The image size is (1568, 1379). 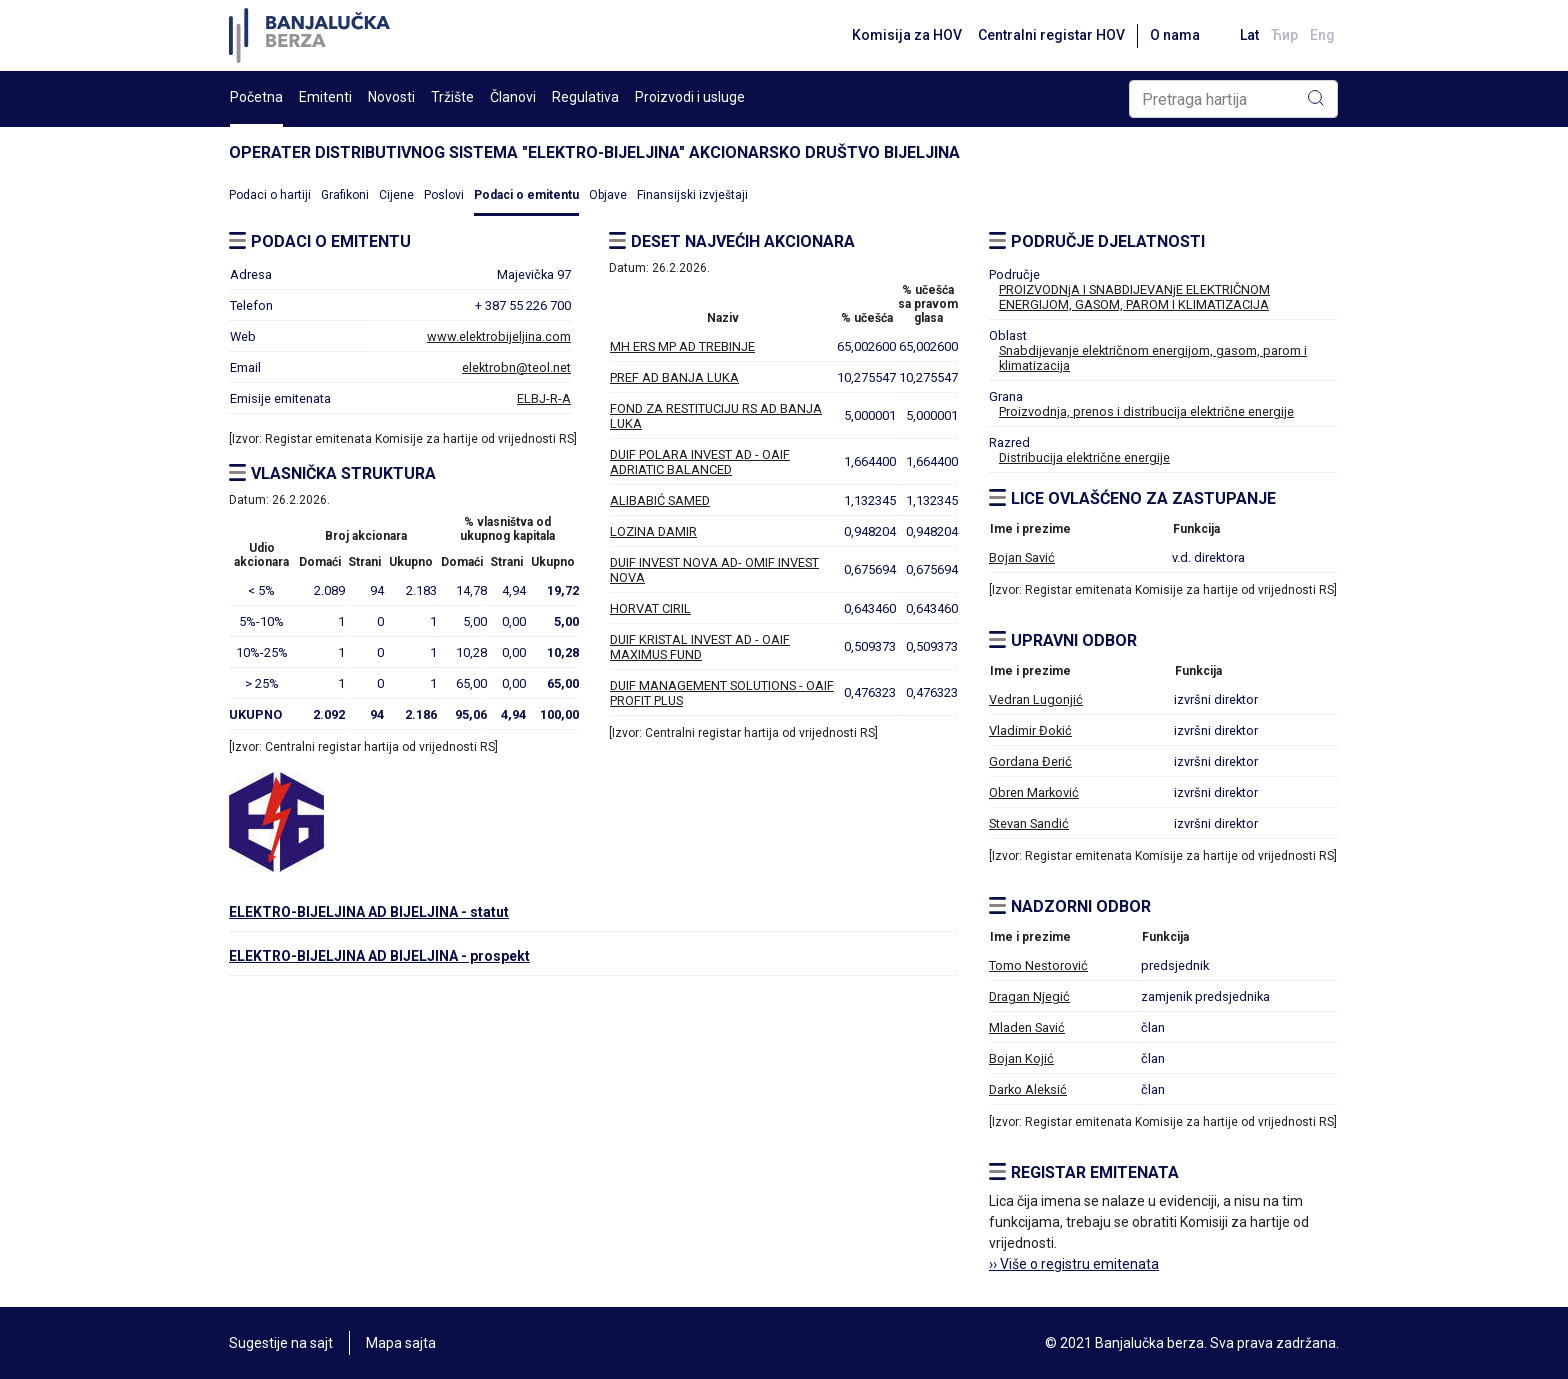 What do you see at coordinates (270, 195) in the screenshot?
I see `Podaci o hartiji` at bounding box center [270, 195].